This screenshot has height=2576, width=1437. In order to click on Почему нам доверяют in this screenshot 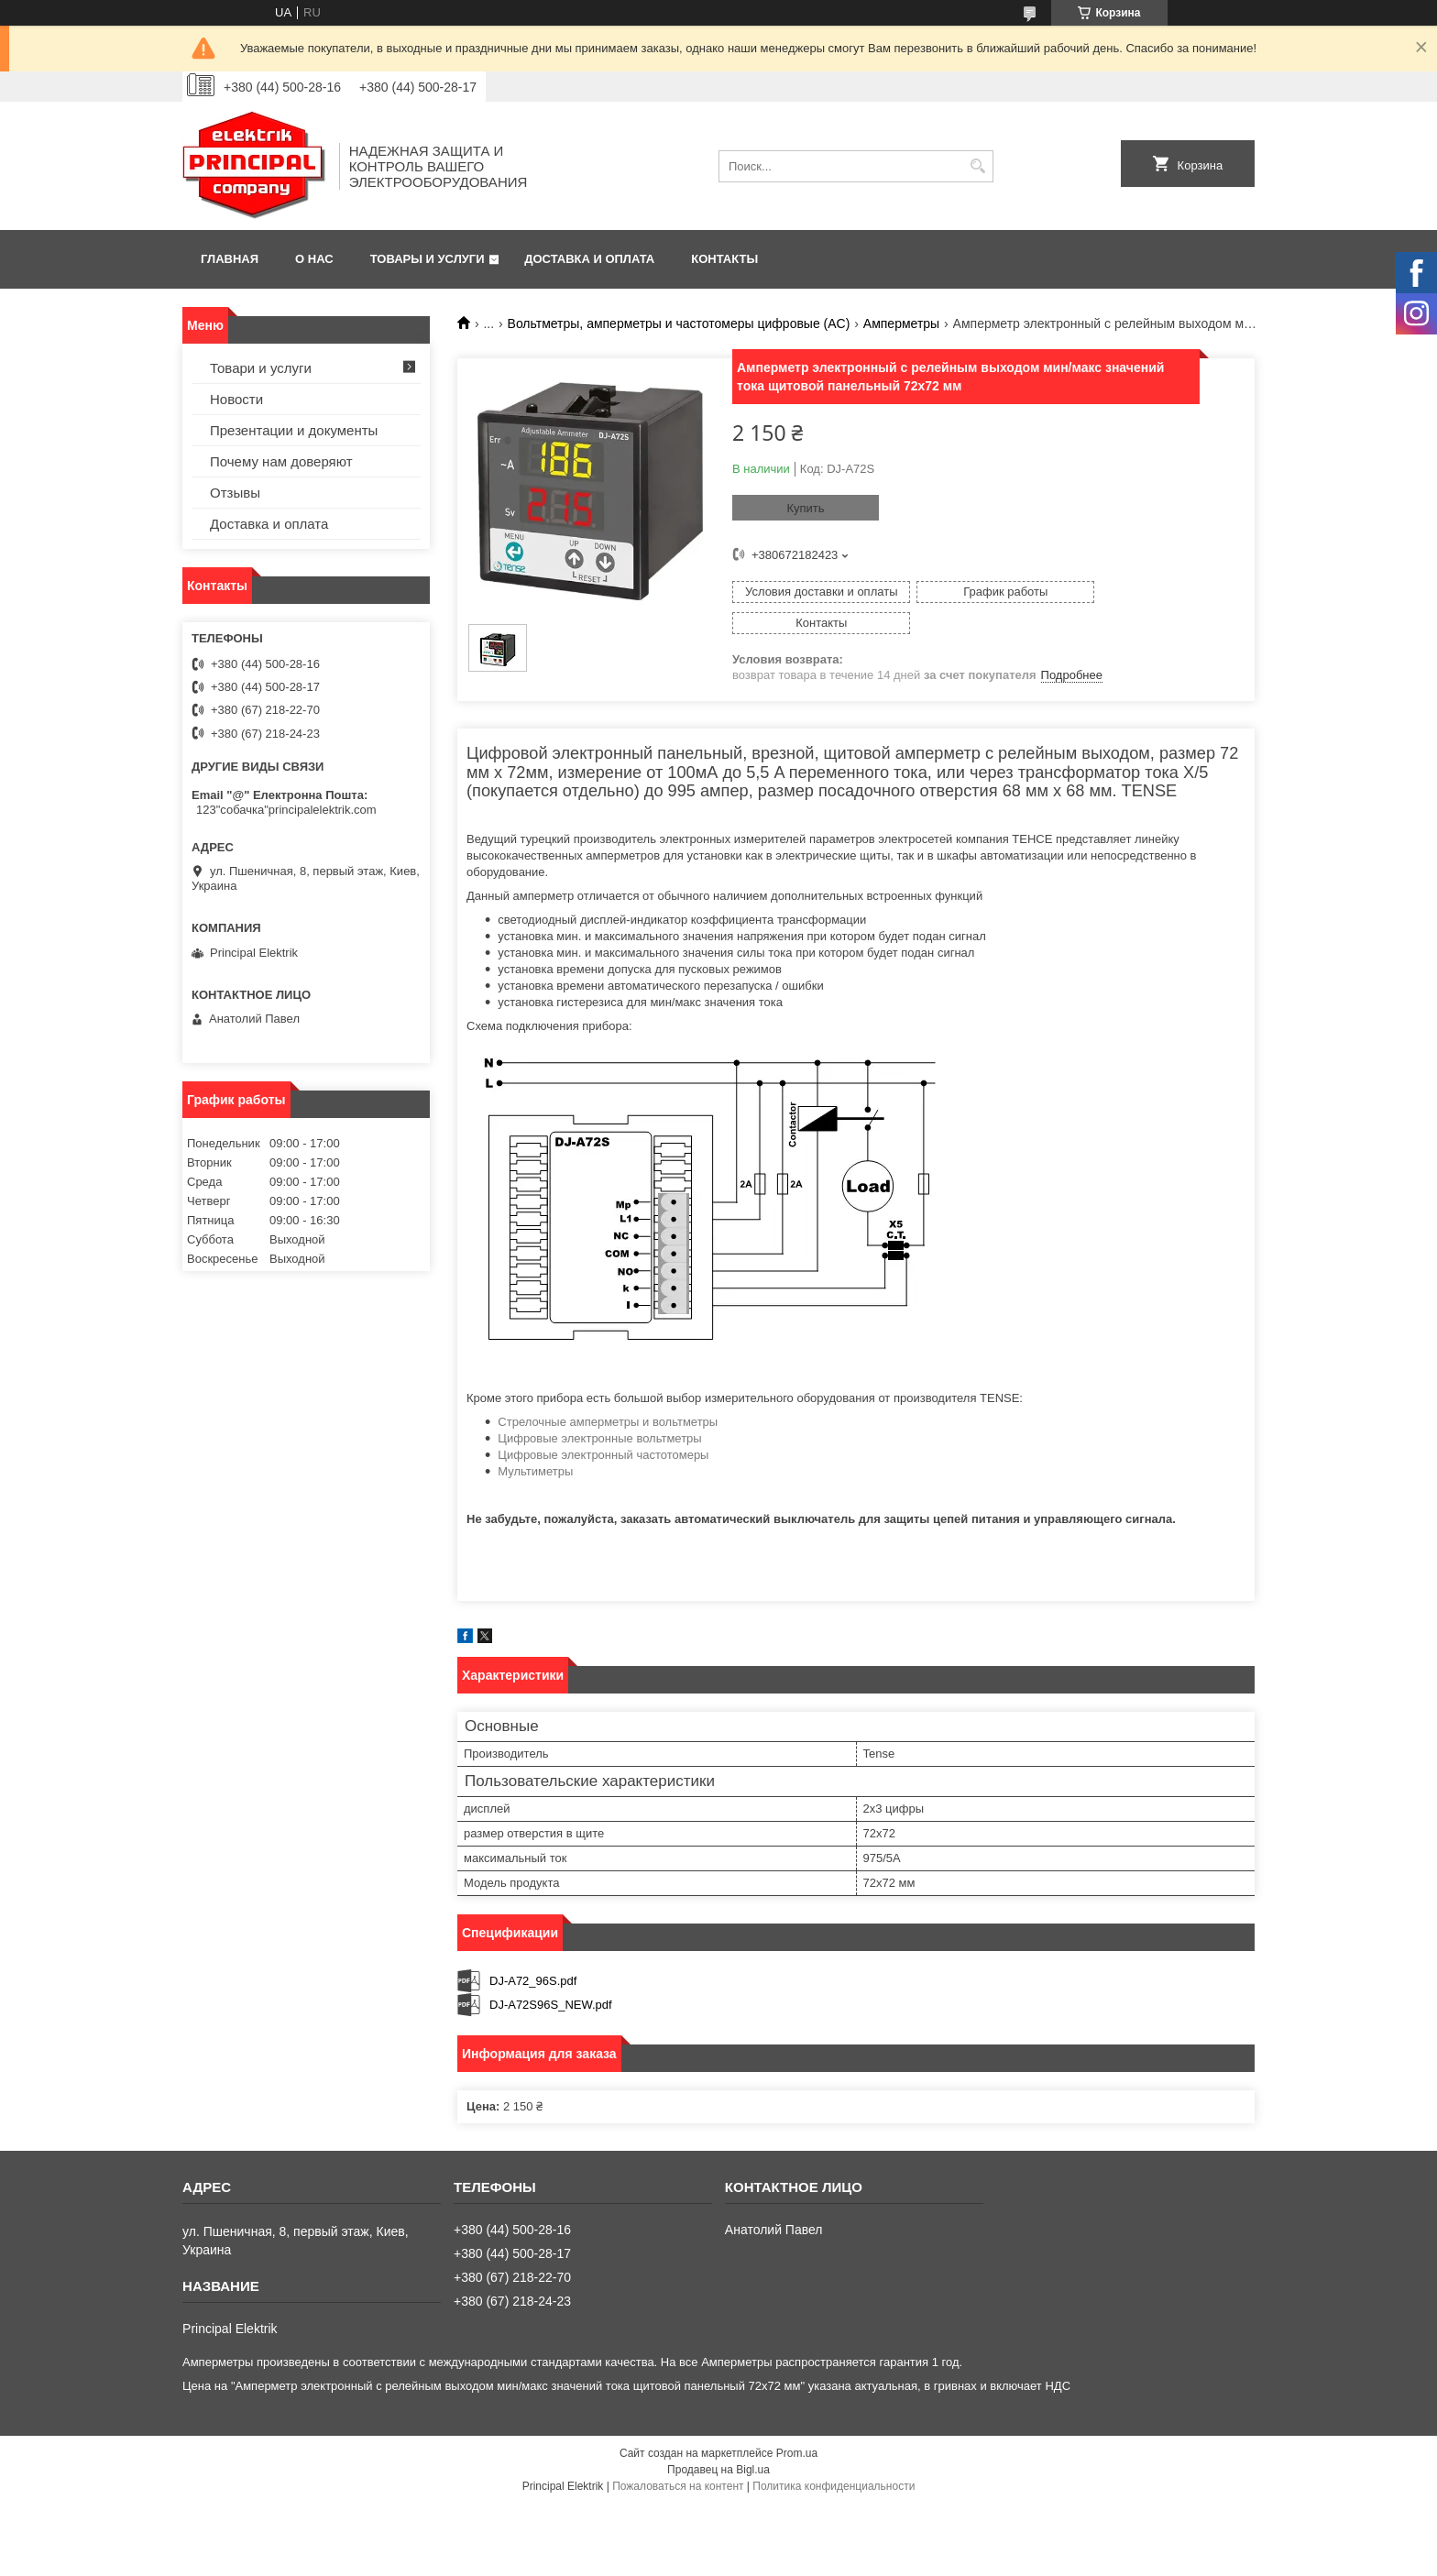, I will do `click(281, 461)`.